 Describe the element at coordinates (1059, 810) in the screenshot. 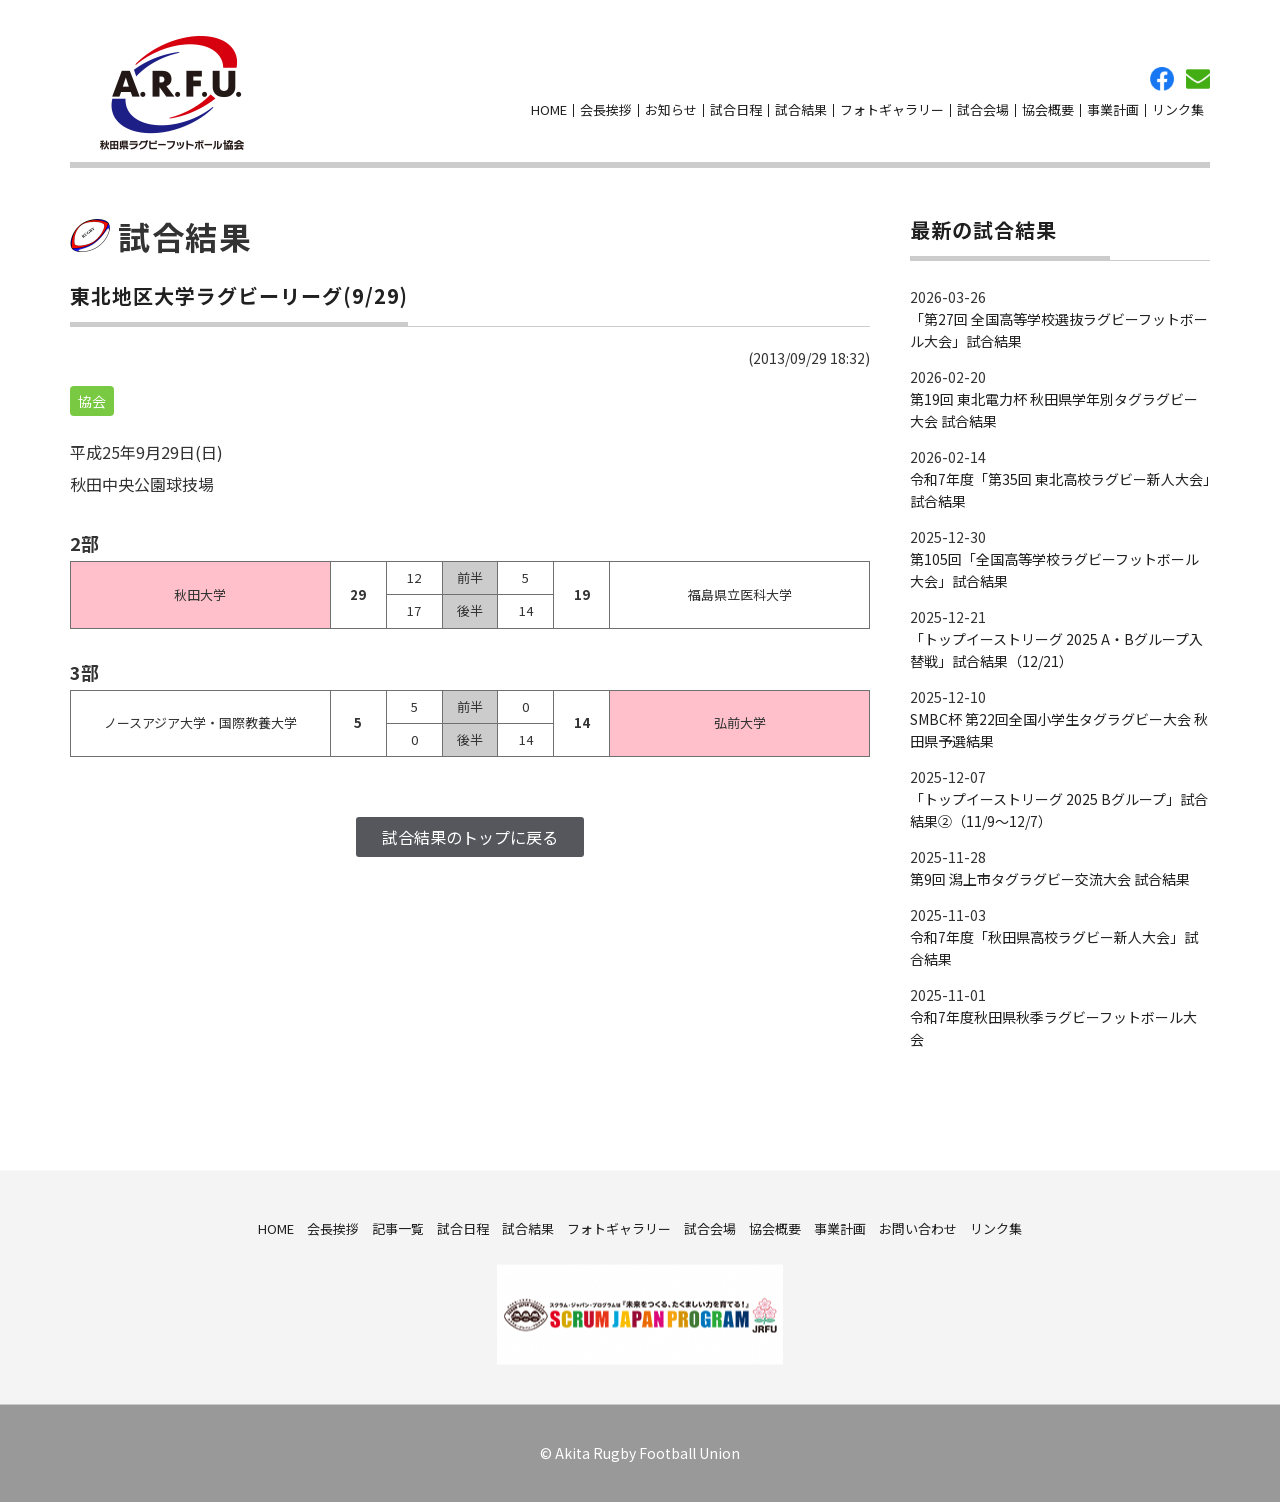

I see `「トップイーストリーグ 2025 Bグループ」試合結果②（11/9～12/7）` at that location.